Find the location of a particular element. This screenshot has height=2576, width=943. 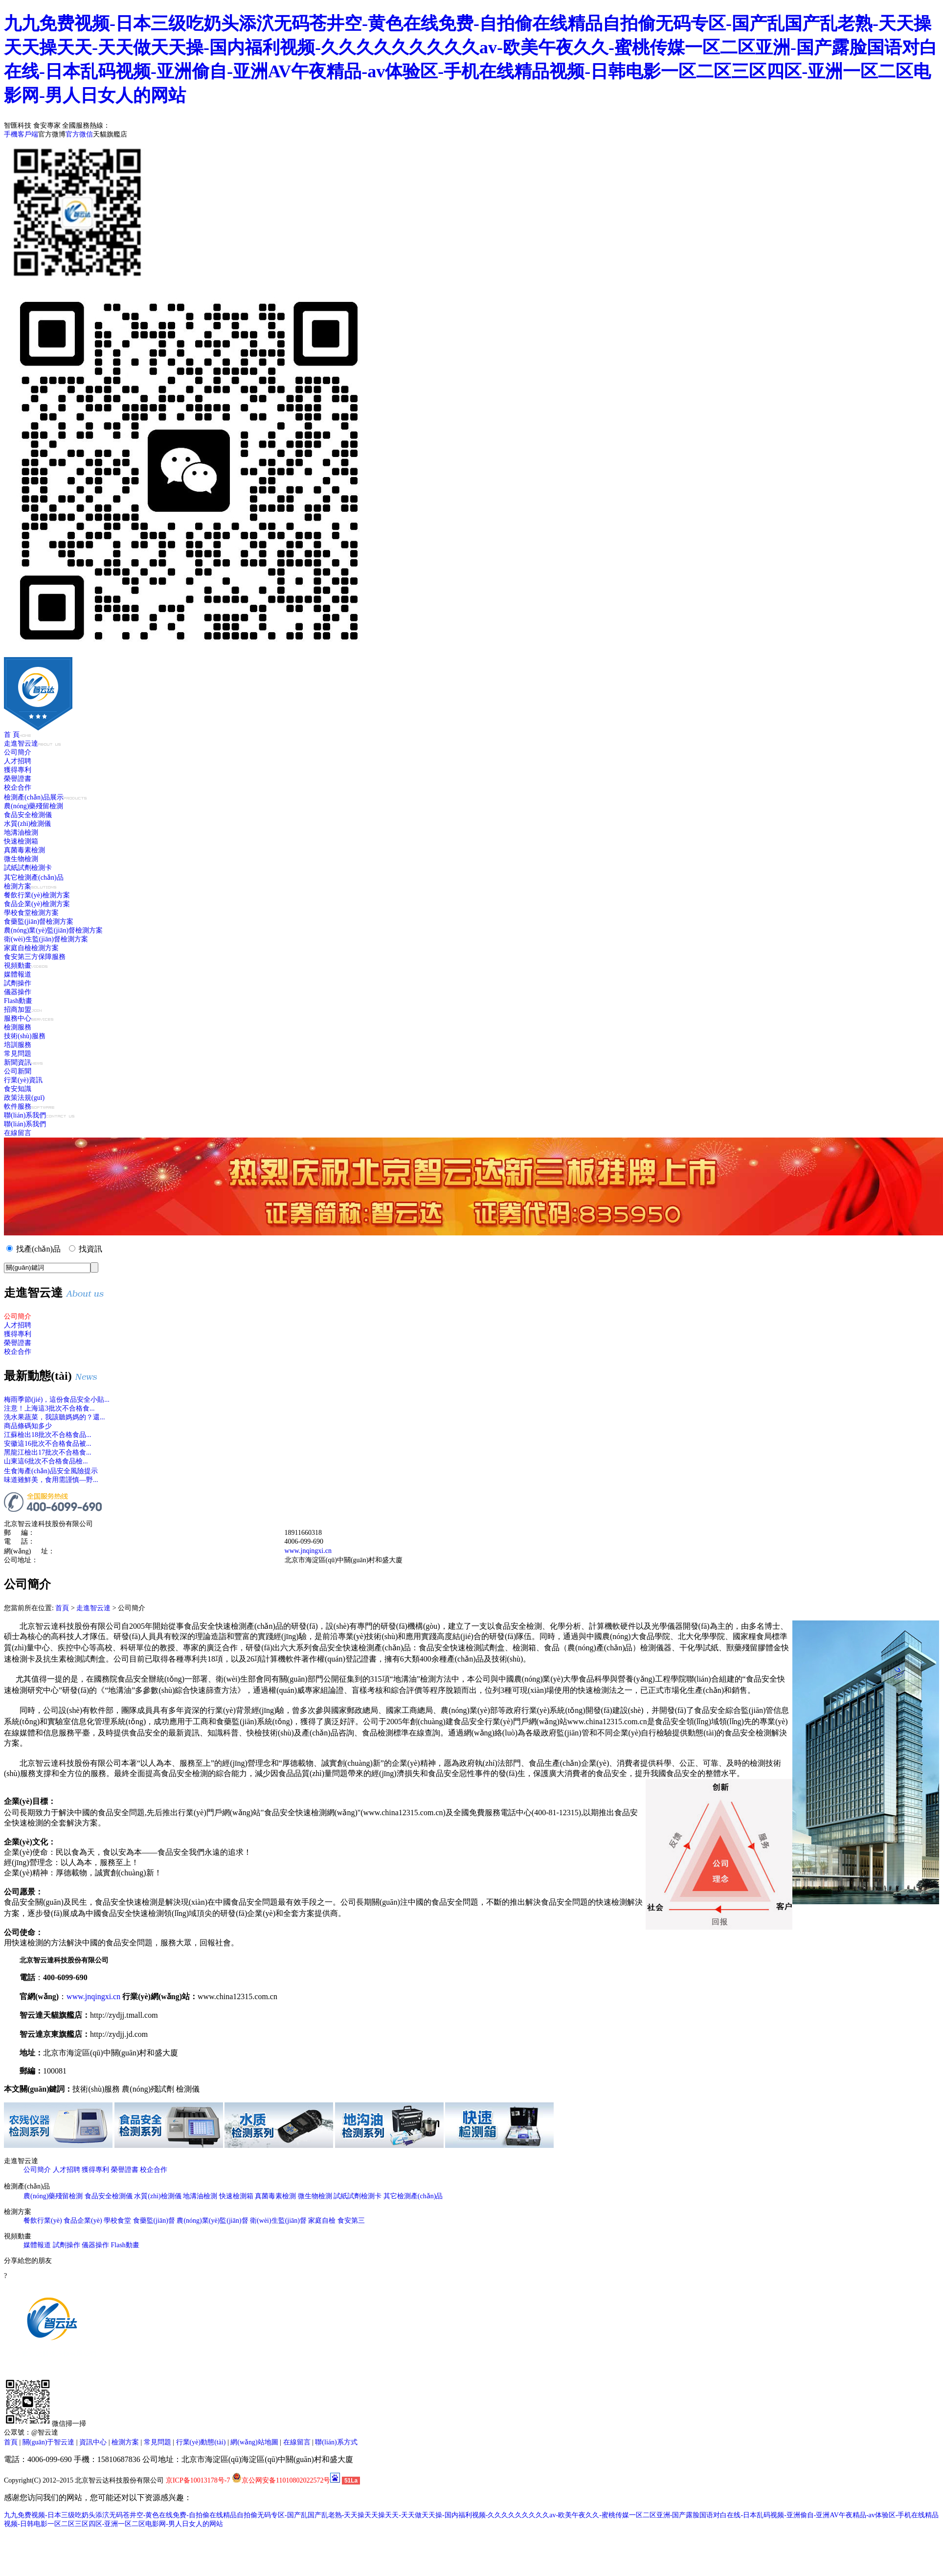

行業(yè)資訊 is located at coordinates (23, 1080).